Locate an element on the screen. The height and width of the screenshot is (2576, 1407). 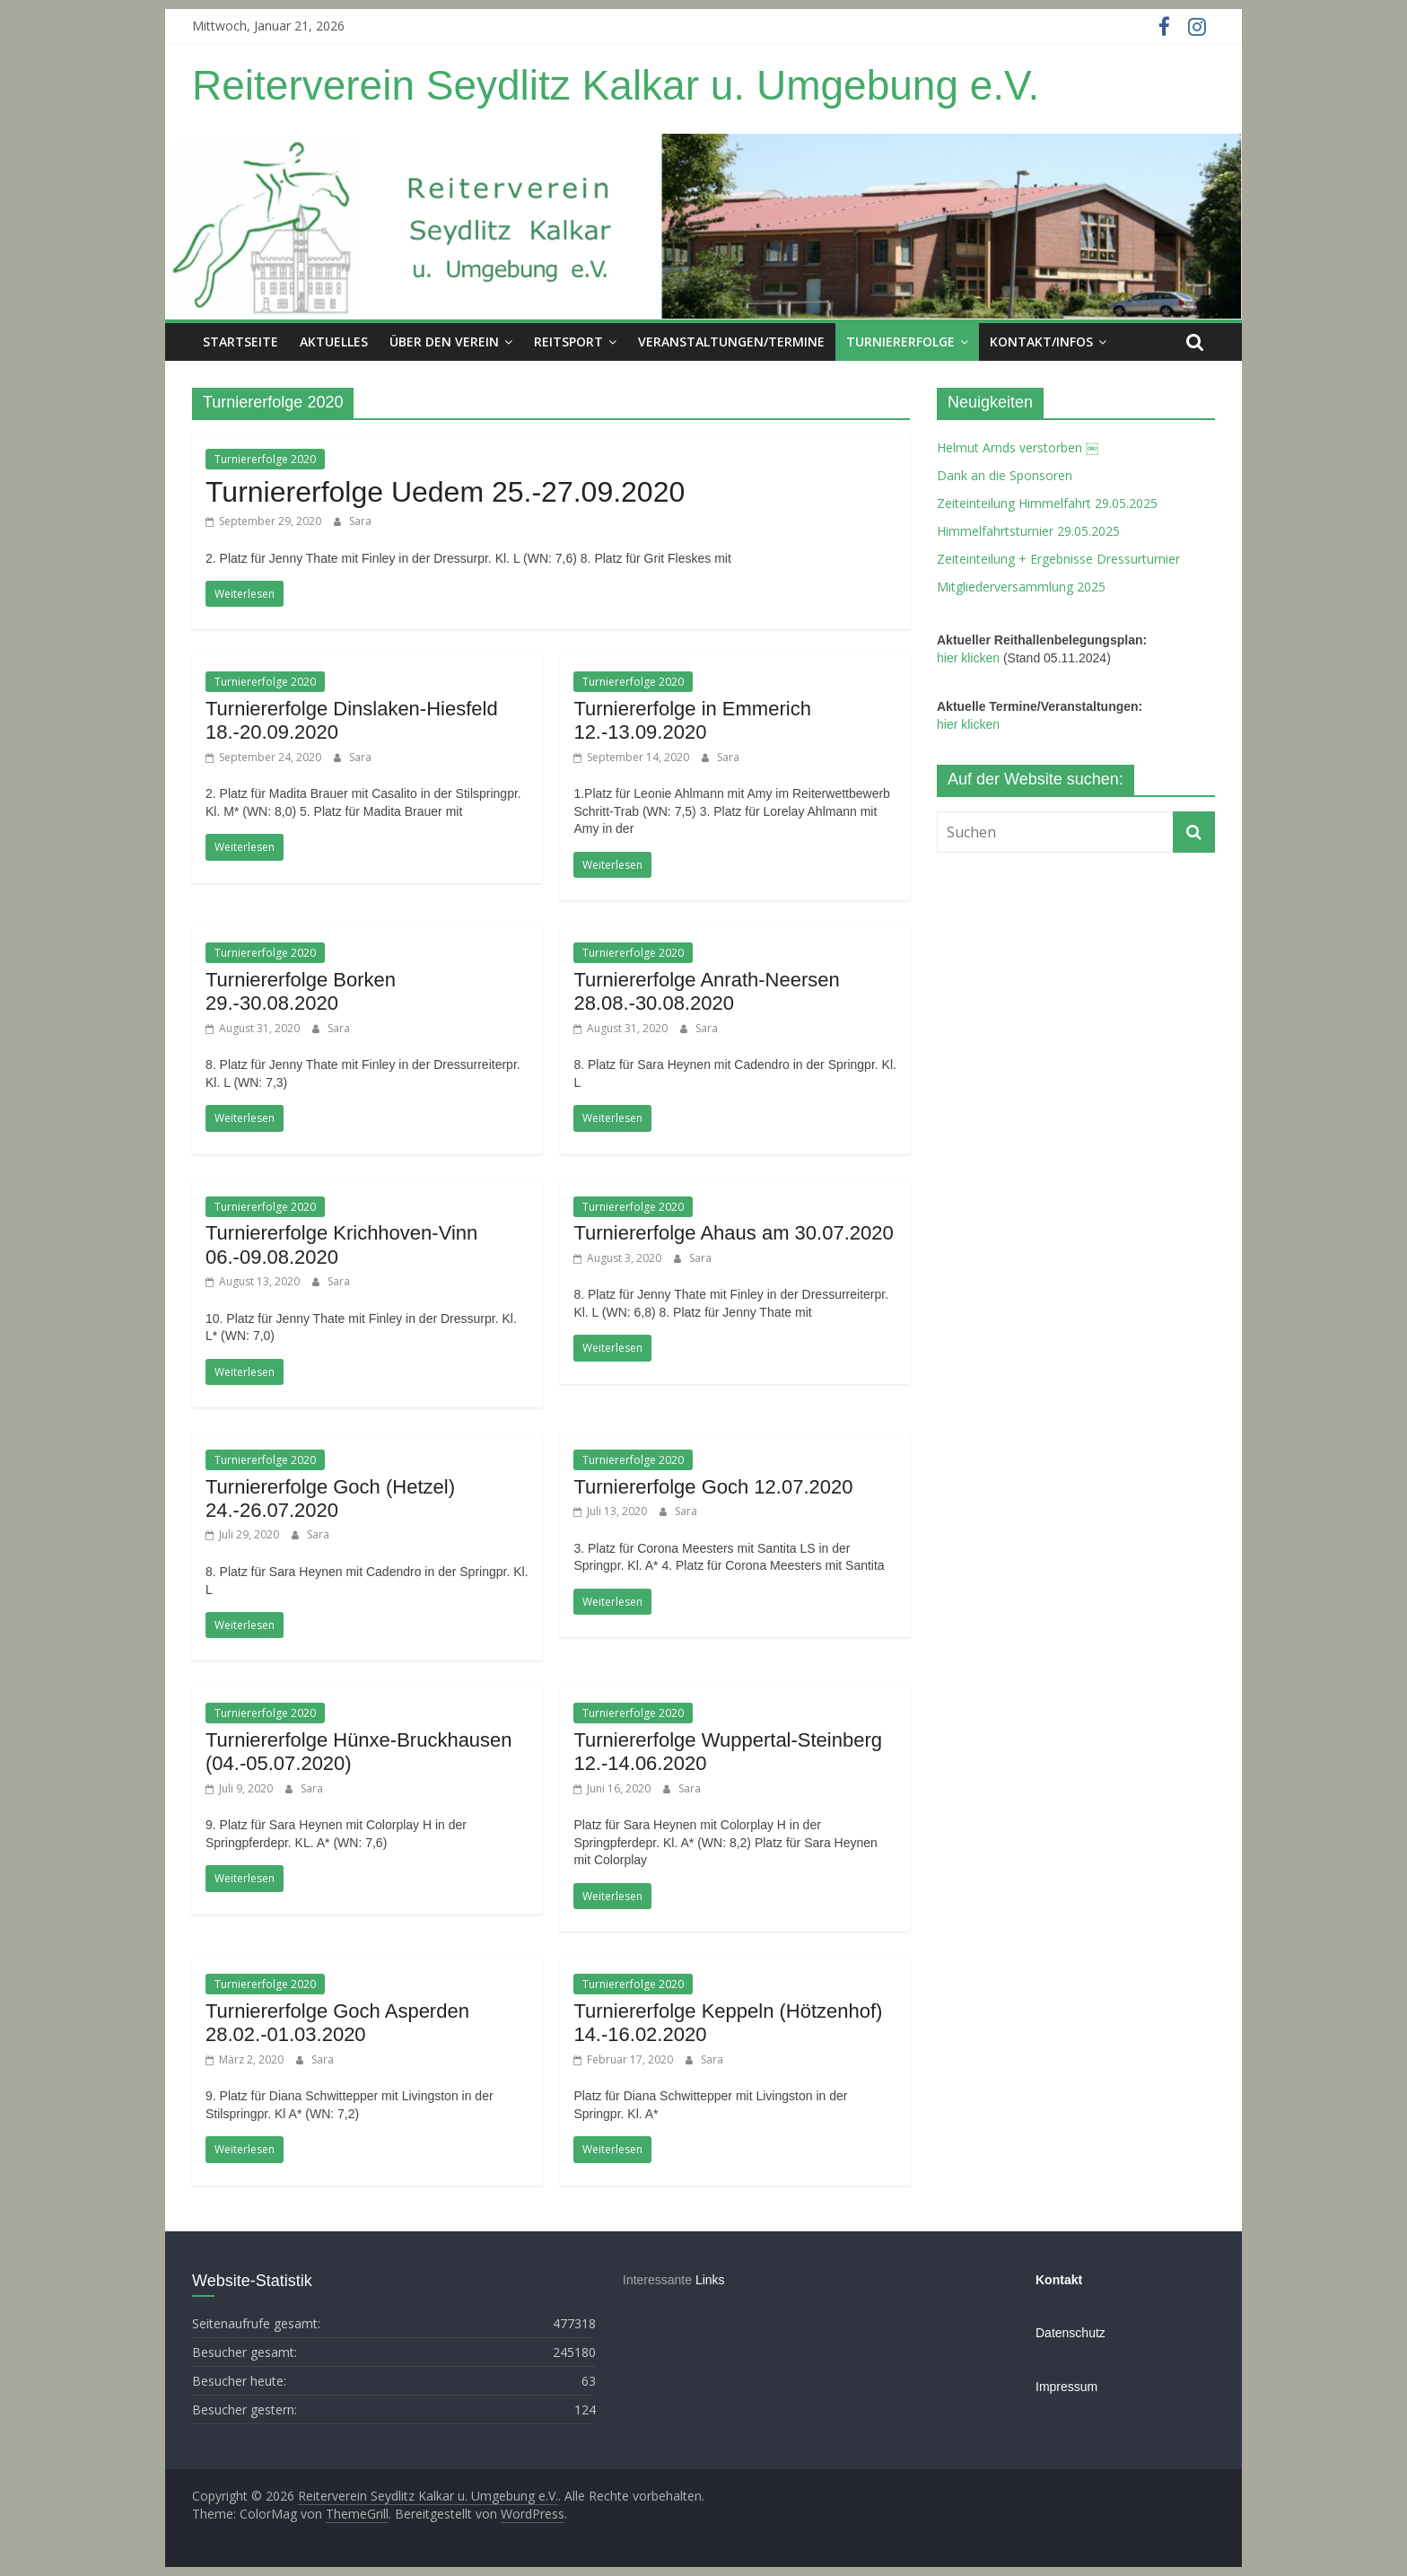
Turniererfolge Goch (Hetzel) 24.-26.07.2020 is located at coordinates (330, 1498).